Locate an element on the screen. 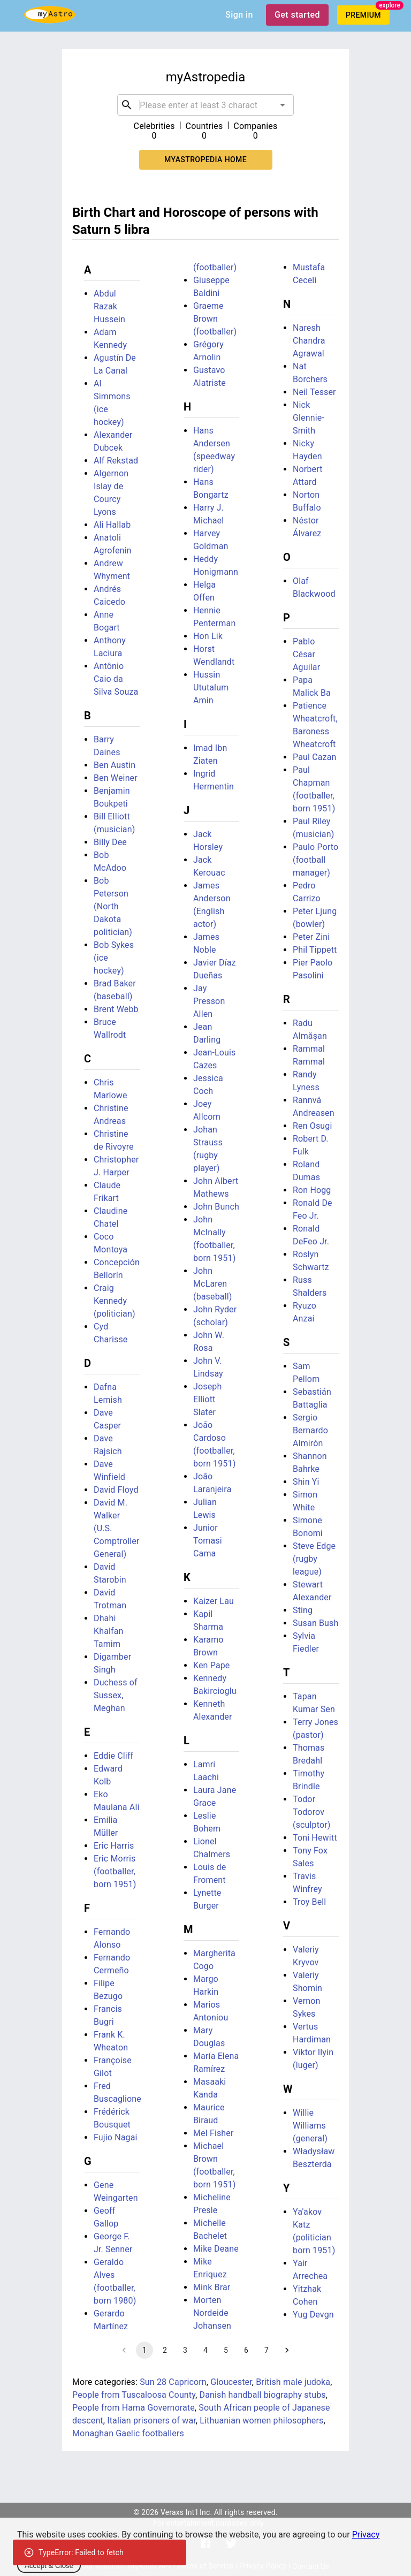 This screenshot has height=2576, width=411. Alf Rekstad is located at coordinates (116, 460).